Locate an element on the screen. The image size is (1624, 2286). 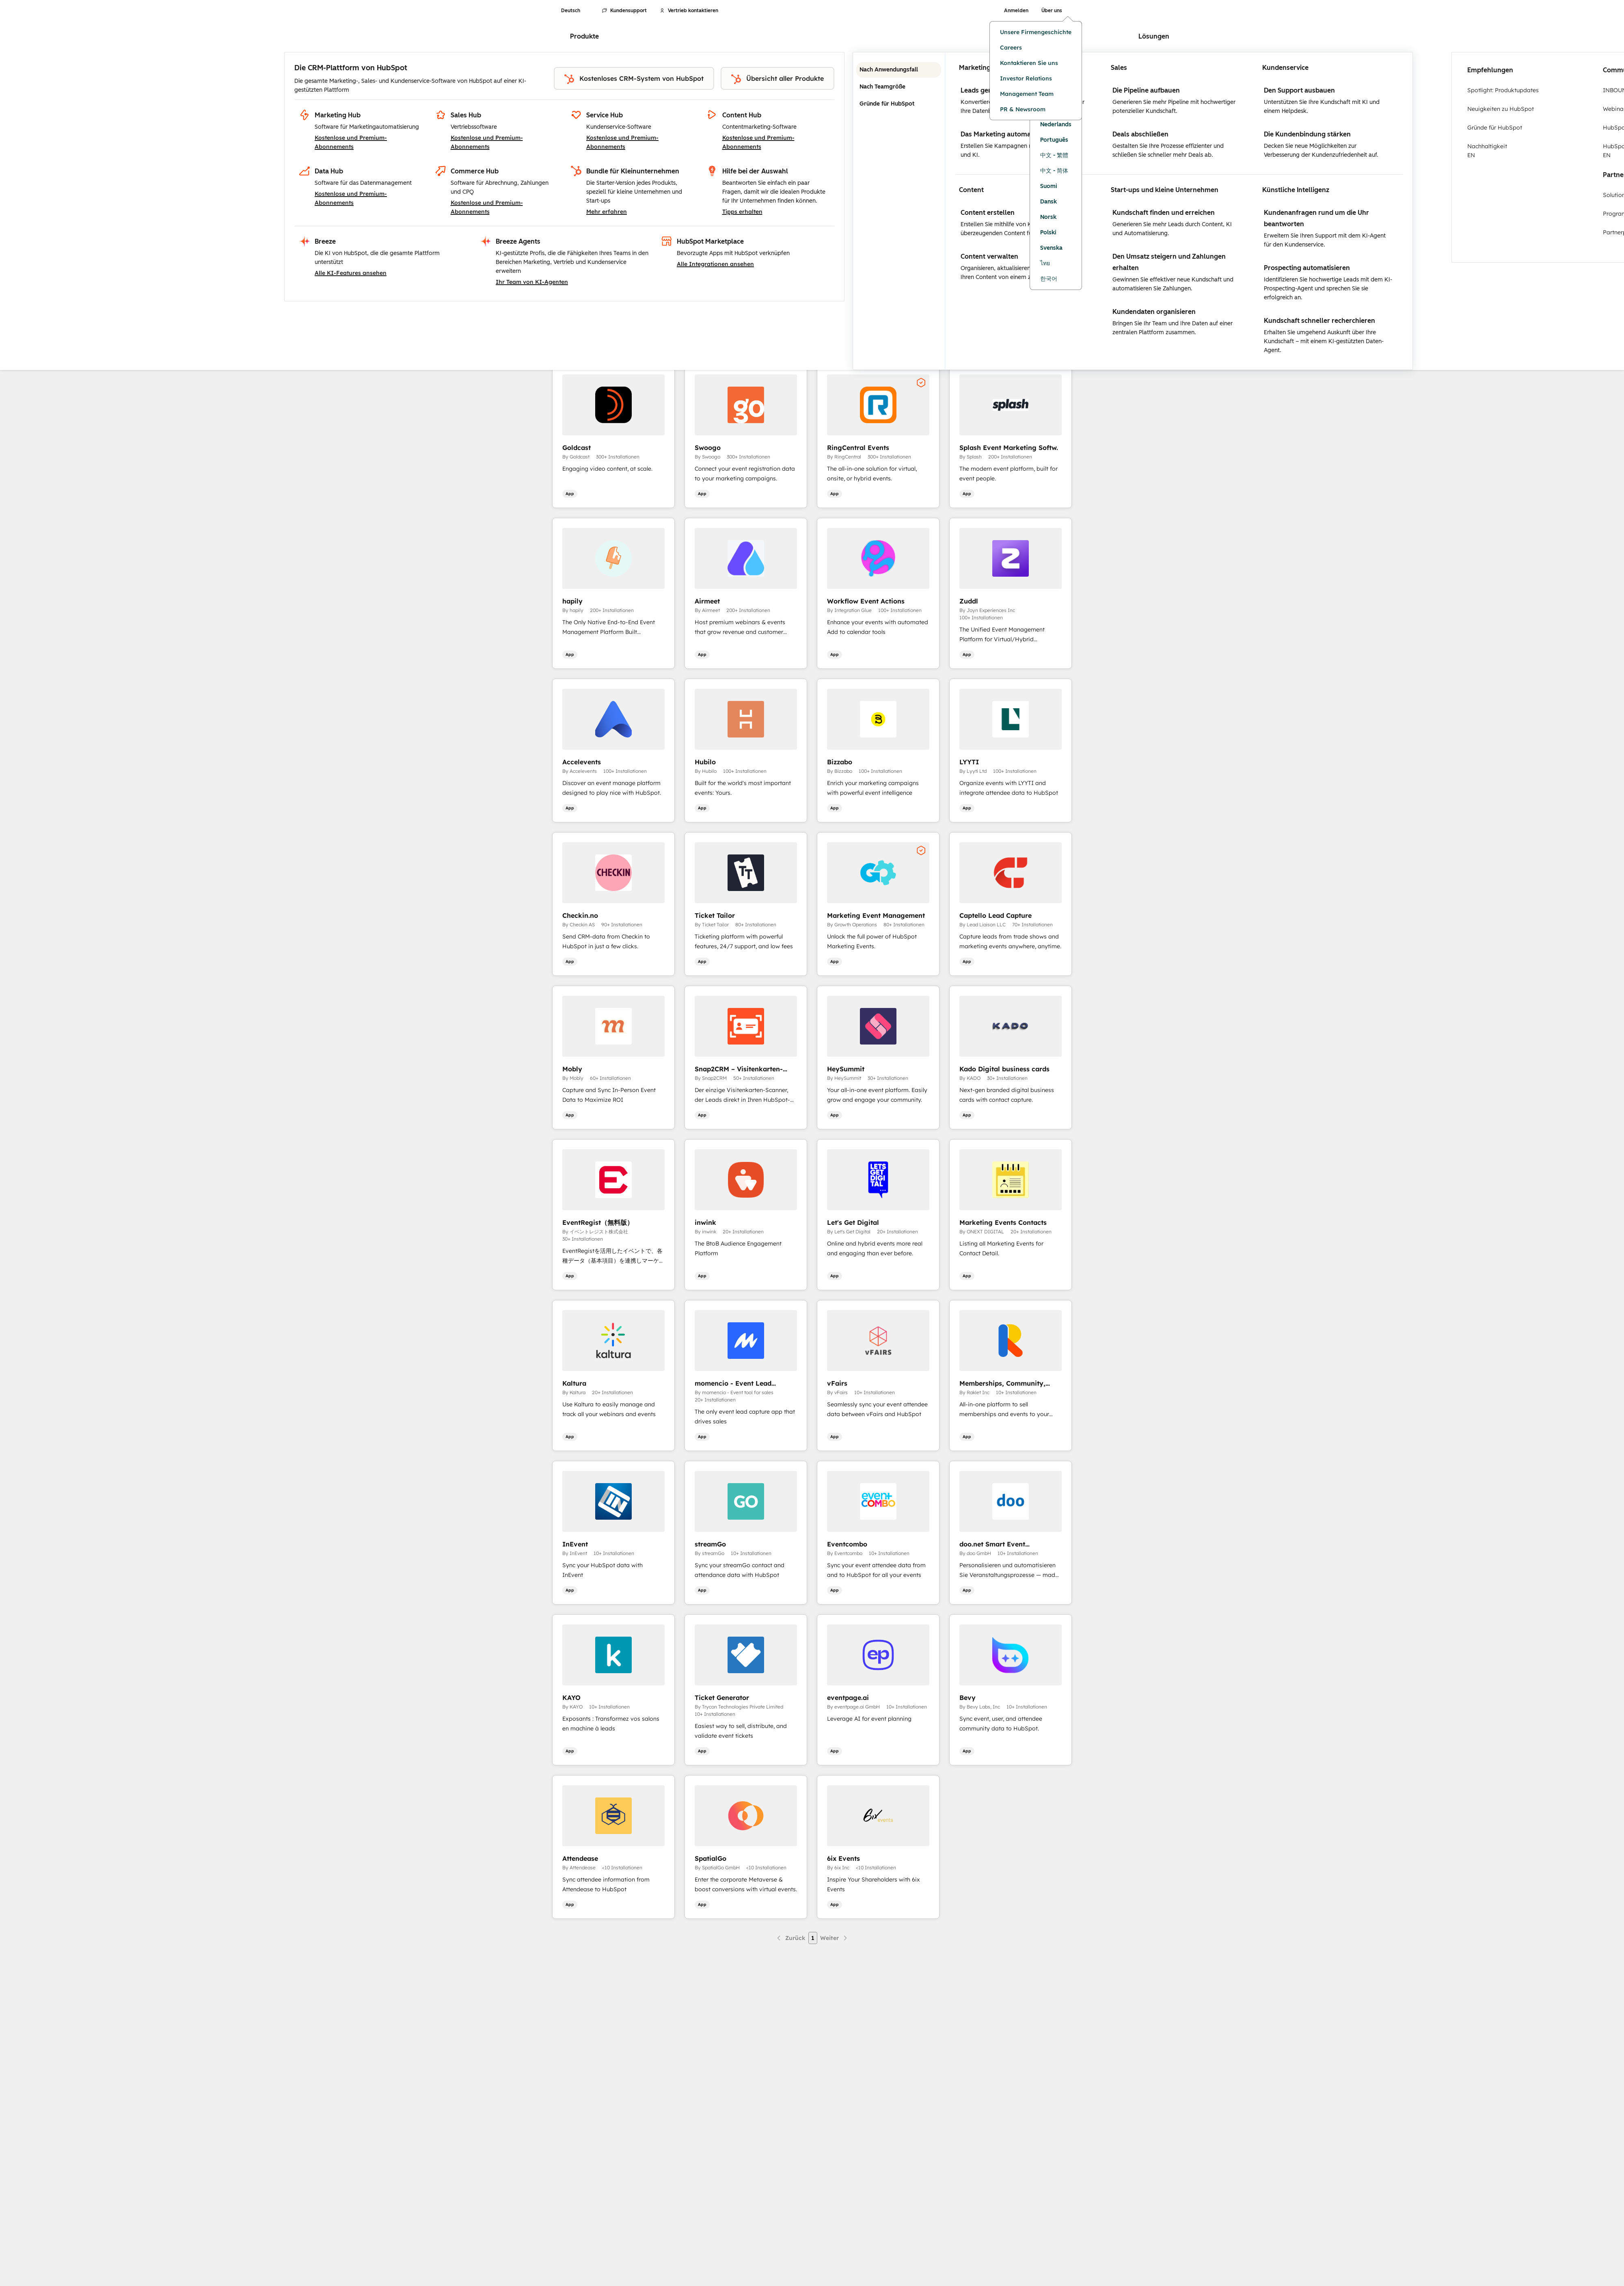
Kontaktieren Sie uns is located at coordinates (1029, 63).